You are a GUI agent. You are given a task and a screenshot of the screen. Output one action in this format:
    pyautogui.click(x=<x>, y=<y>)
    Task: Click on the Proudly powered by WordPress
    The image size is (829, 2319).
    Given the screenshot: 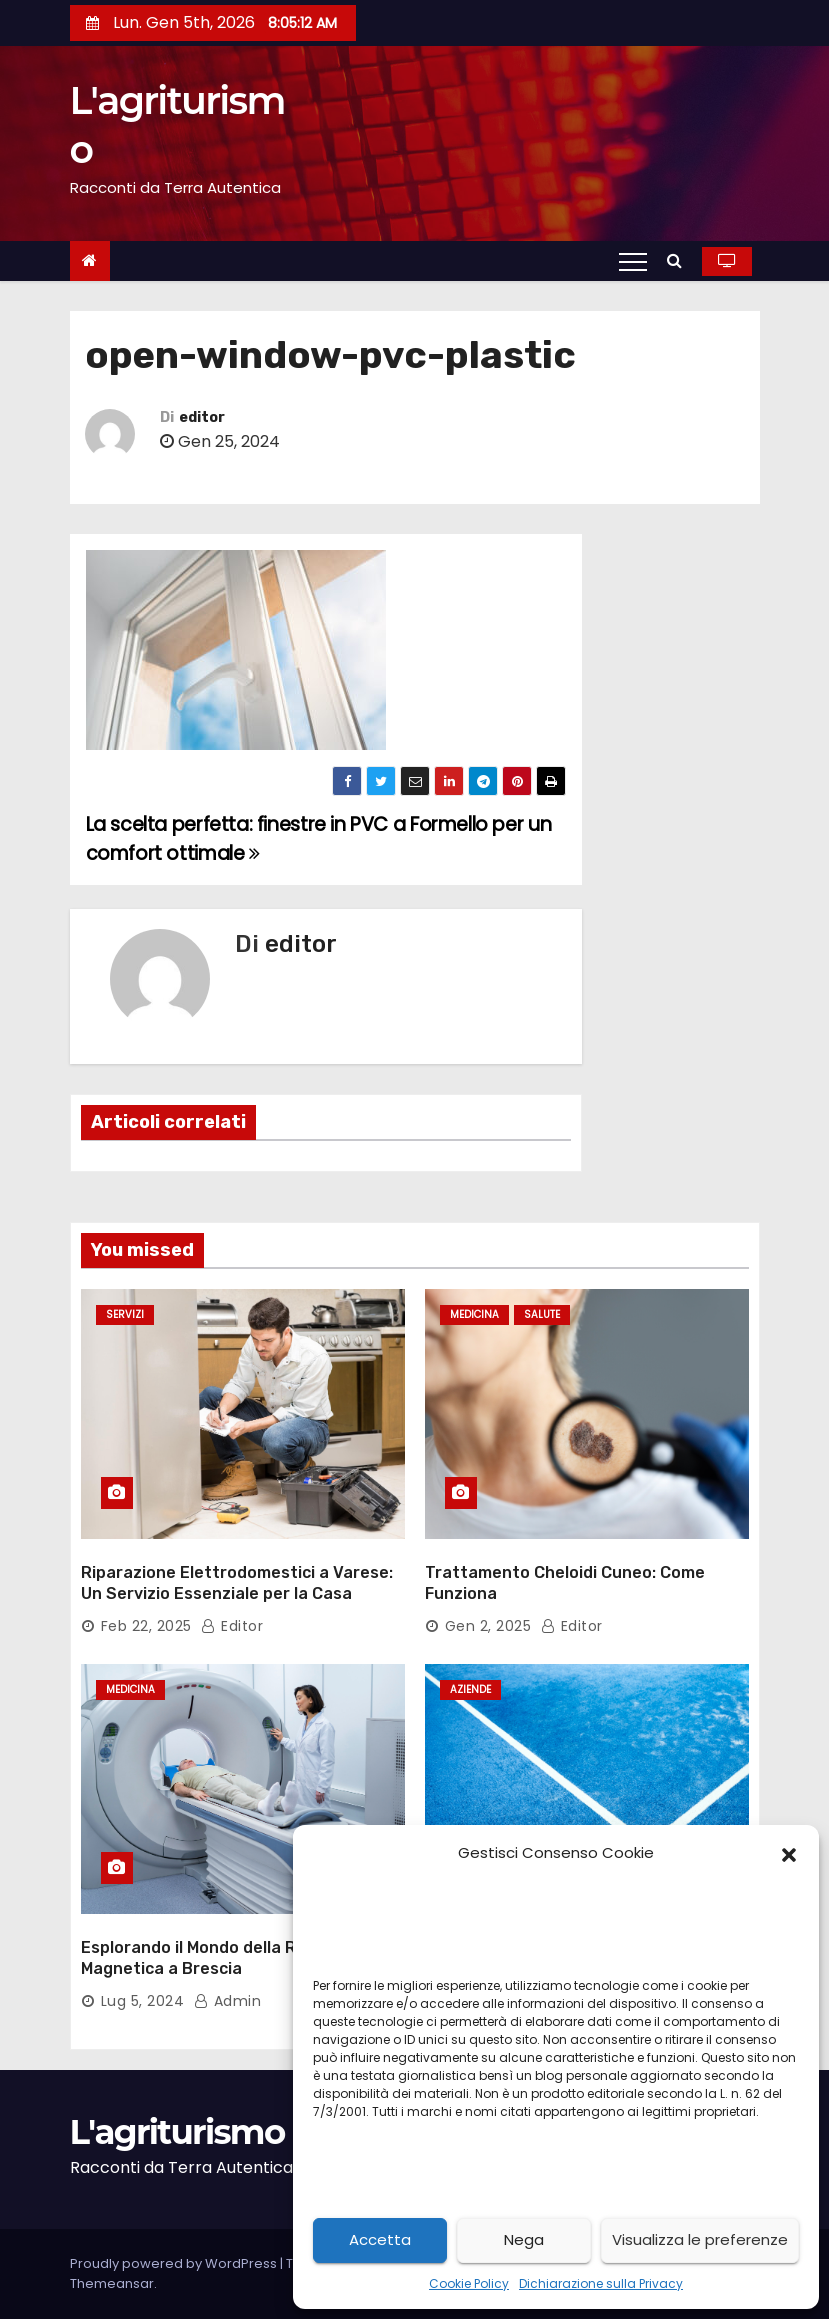 What is the action you would take?
    pyautogui.click(x=175, y=2263)
    